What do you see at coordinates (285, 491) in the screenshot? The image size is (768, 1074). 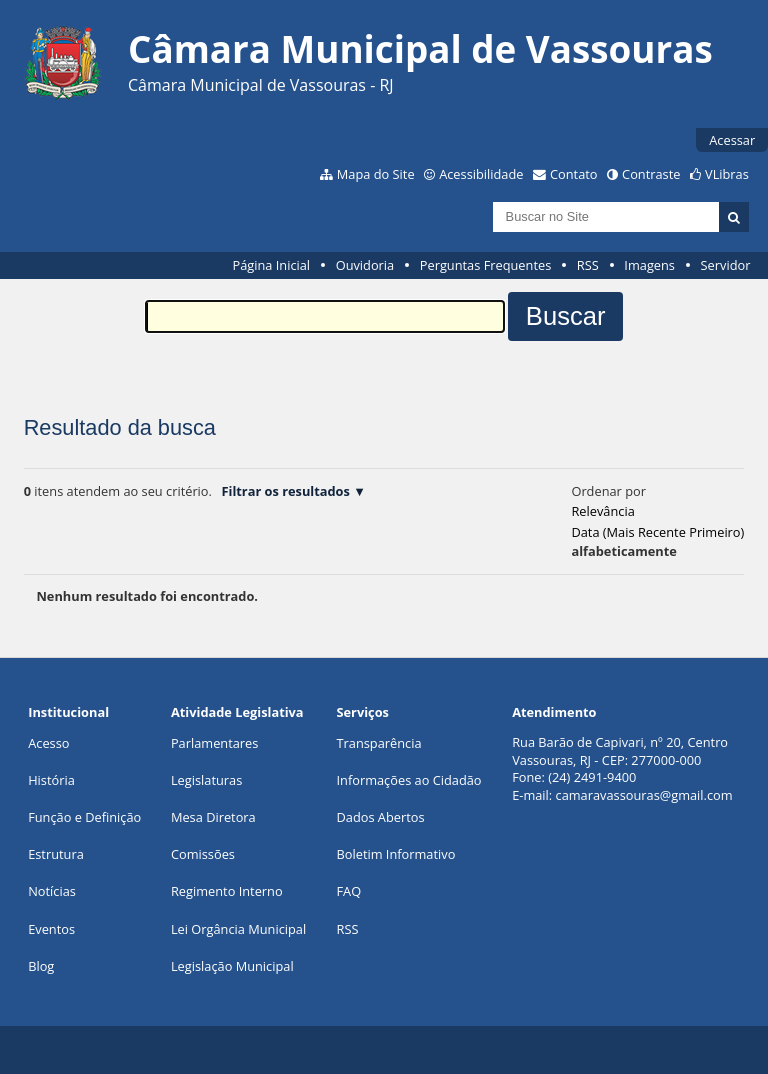 I see `Filtrar os resultados` at bounding box center [285, 491].